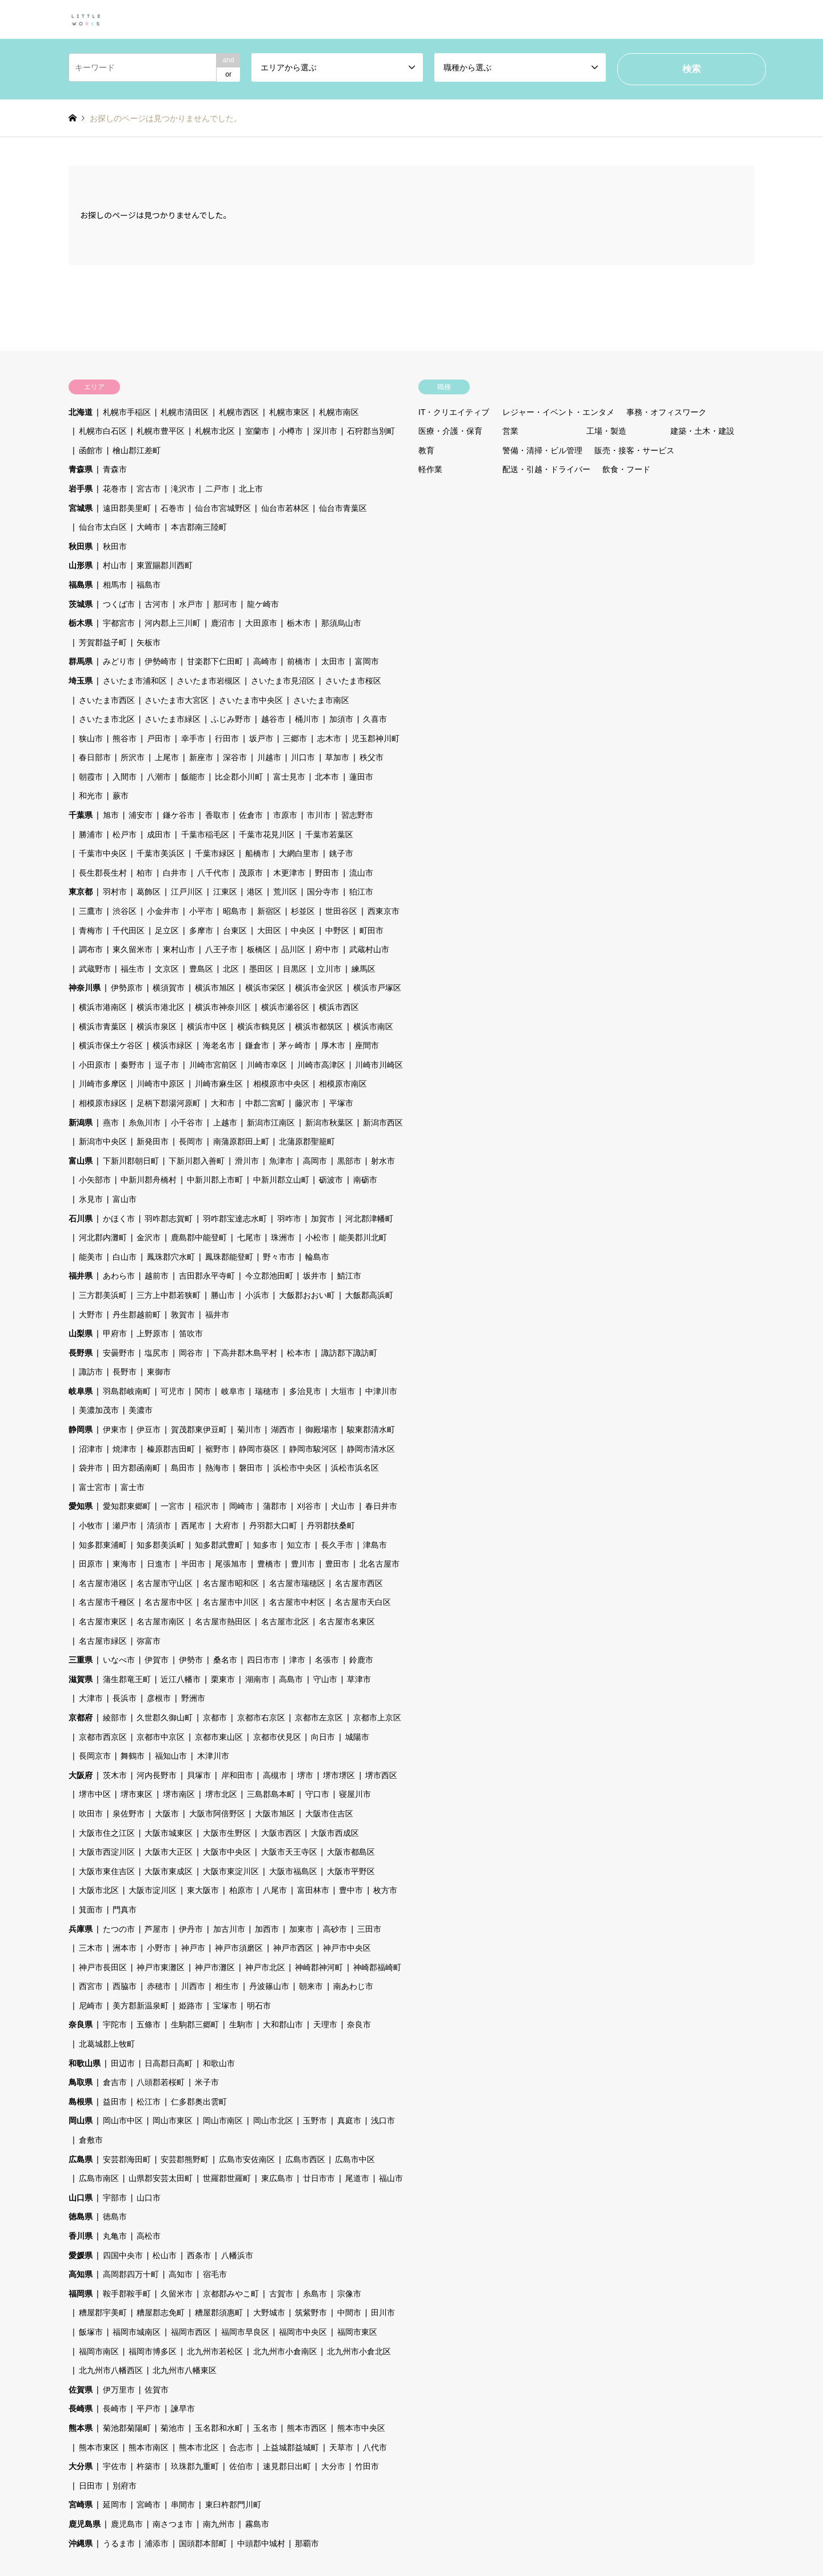  What do you see at coordinates (333, 661) in the screenshot?
I see `太田市` at bounding box center [333, 661].